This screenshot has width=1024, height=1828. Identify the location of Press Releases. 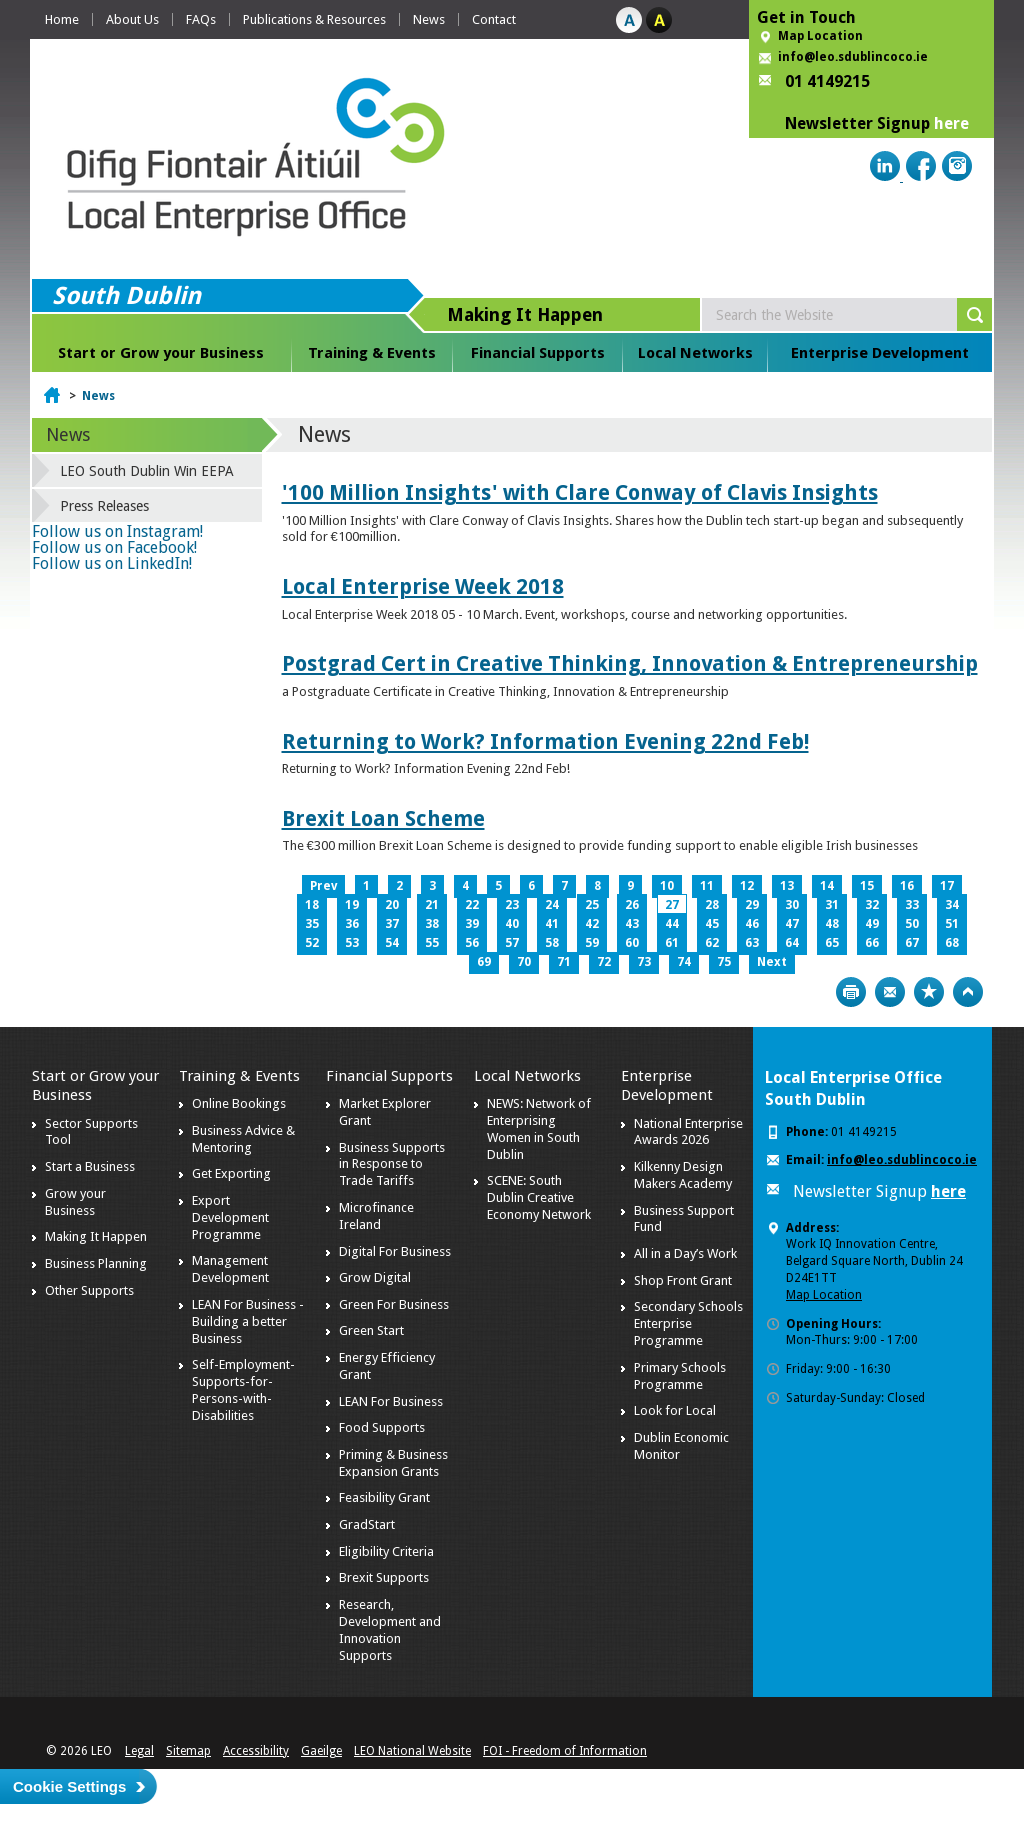
(104, 506).